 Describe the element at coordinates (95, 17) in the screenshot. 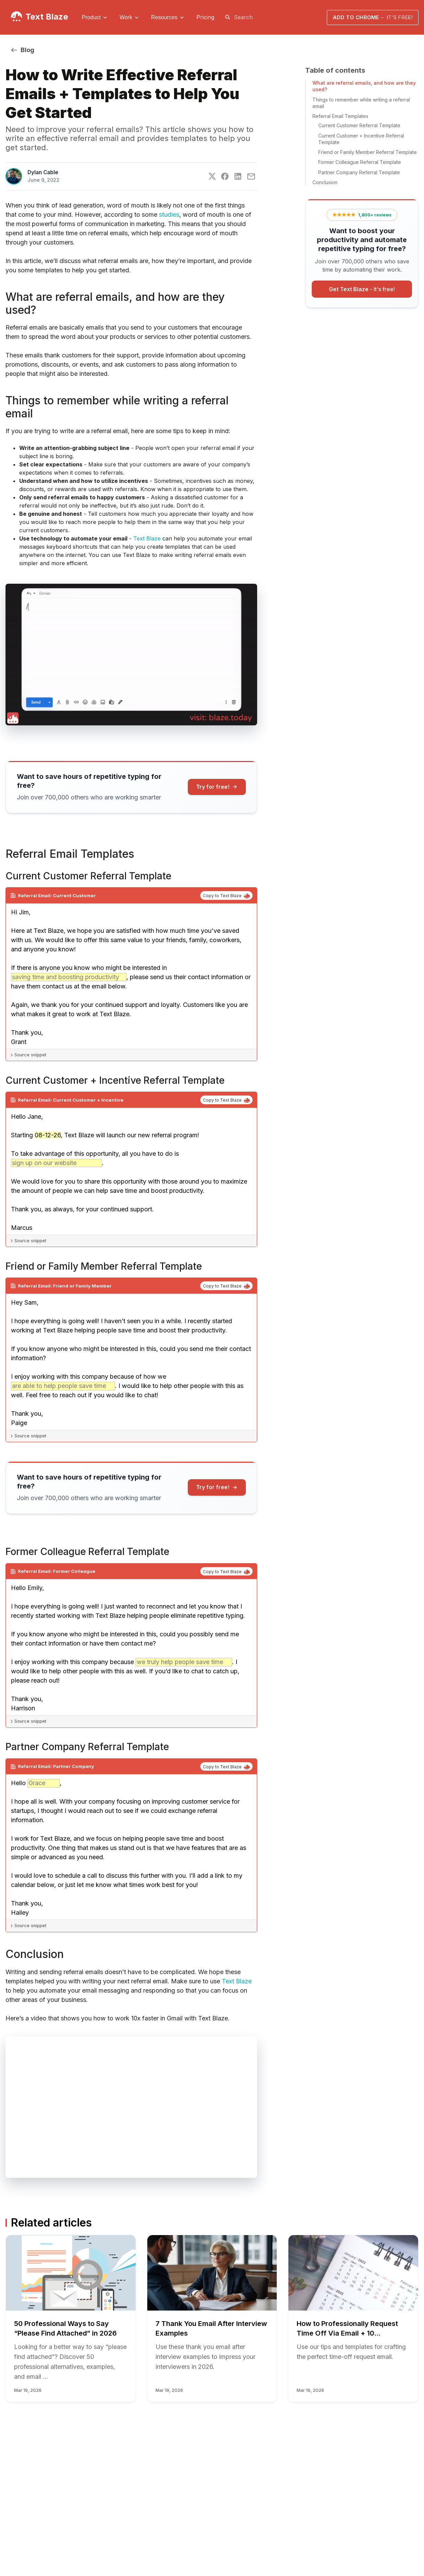

I see `[menuitem]` at that location.